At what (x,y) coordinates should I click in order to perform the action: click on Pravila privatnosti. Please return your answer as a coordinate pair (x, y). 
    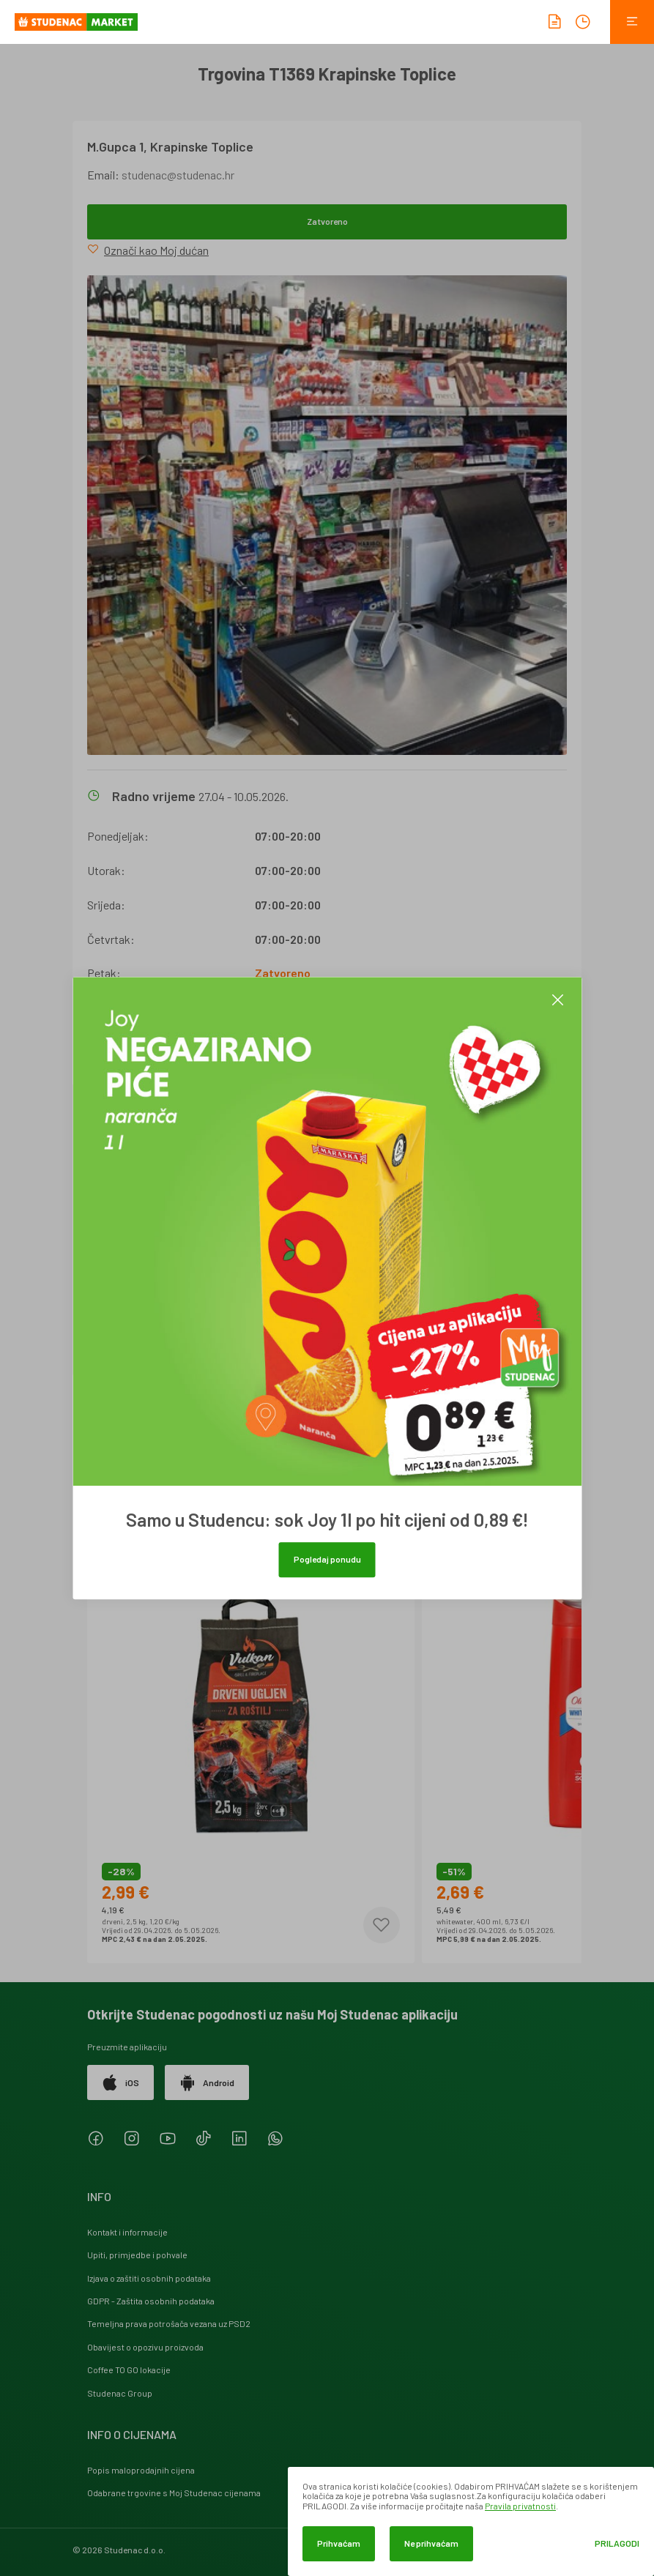
    Looking at the image, I should click on (520, 2506).